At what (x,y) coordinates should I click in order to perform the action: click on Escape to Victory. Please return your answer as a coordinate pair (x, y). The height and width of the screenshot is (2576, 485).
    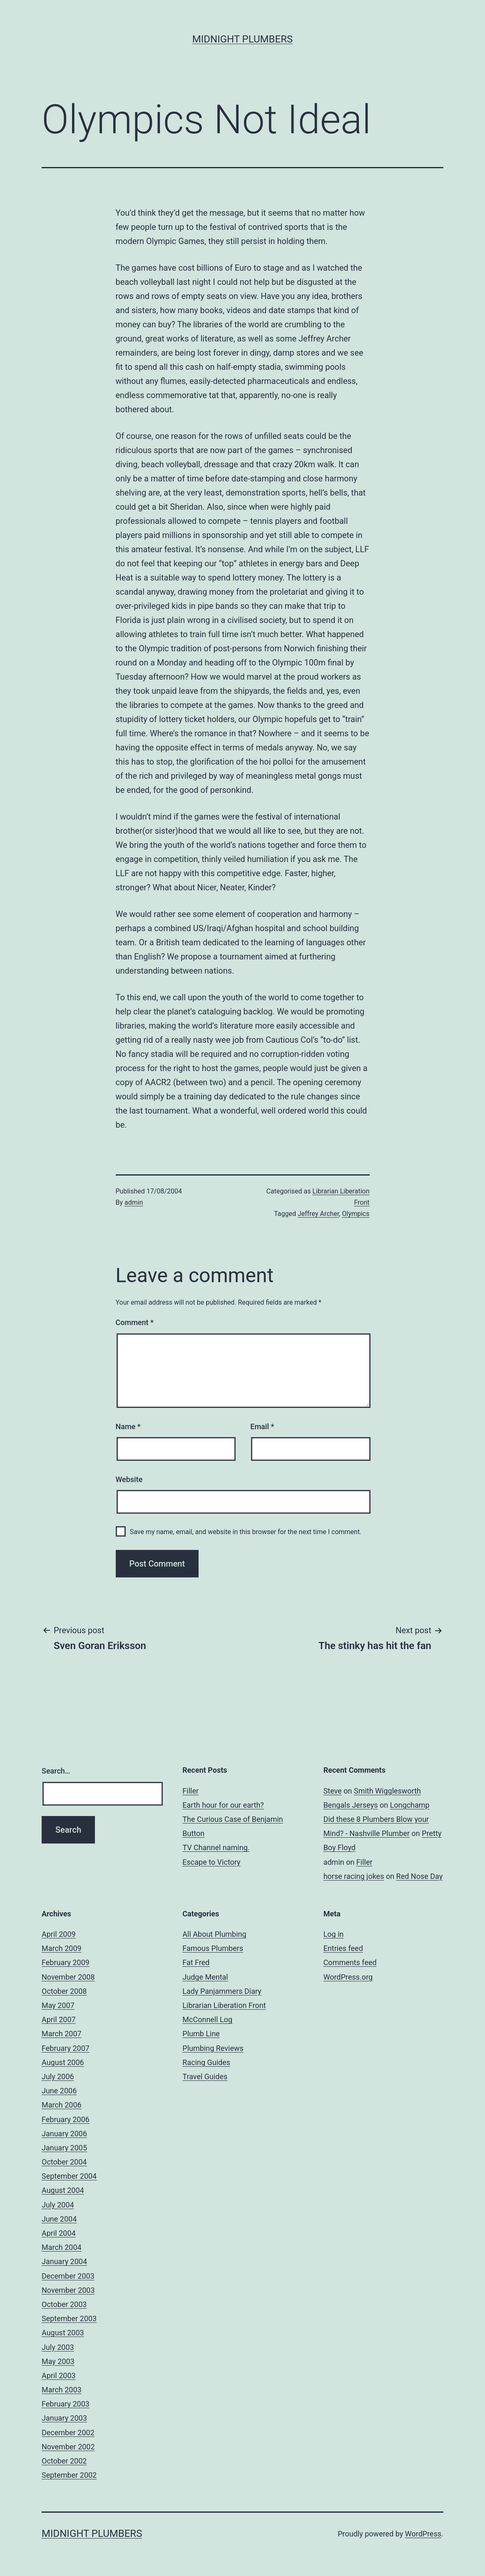
    Looking at the image, I should click on (211, 1862).